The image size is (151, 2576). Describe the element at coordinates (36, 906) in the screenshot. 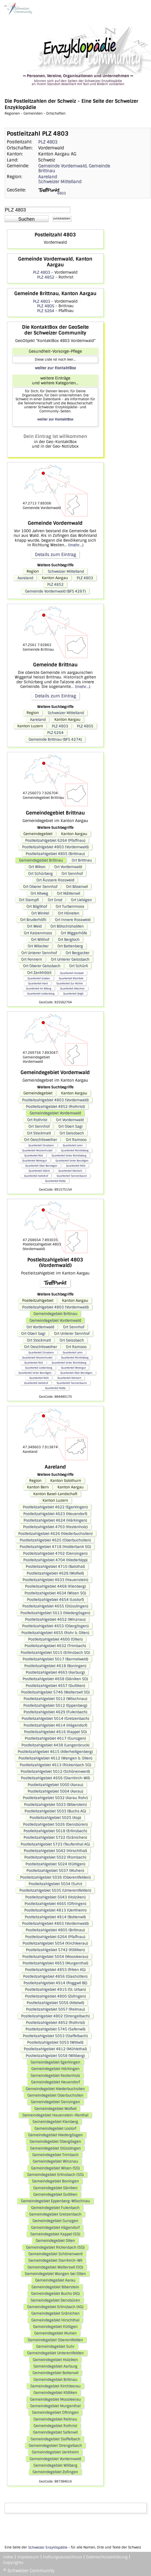

I see `Ort Böglihof` at that location.